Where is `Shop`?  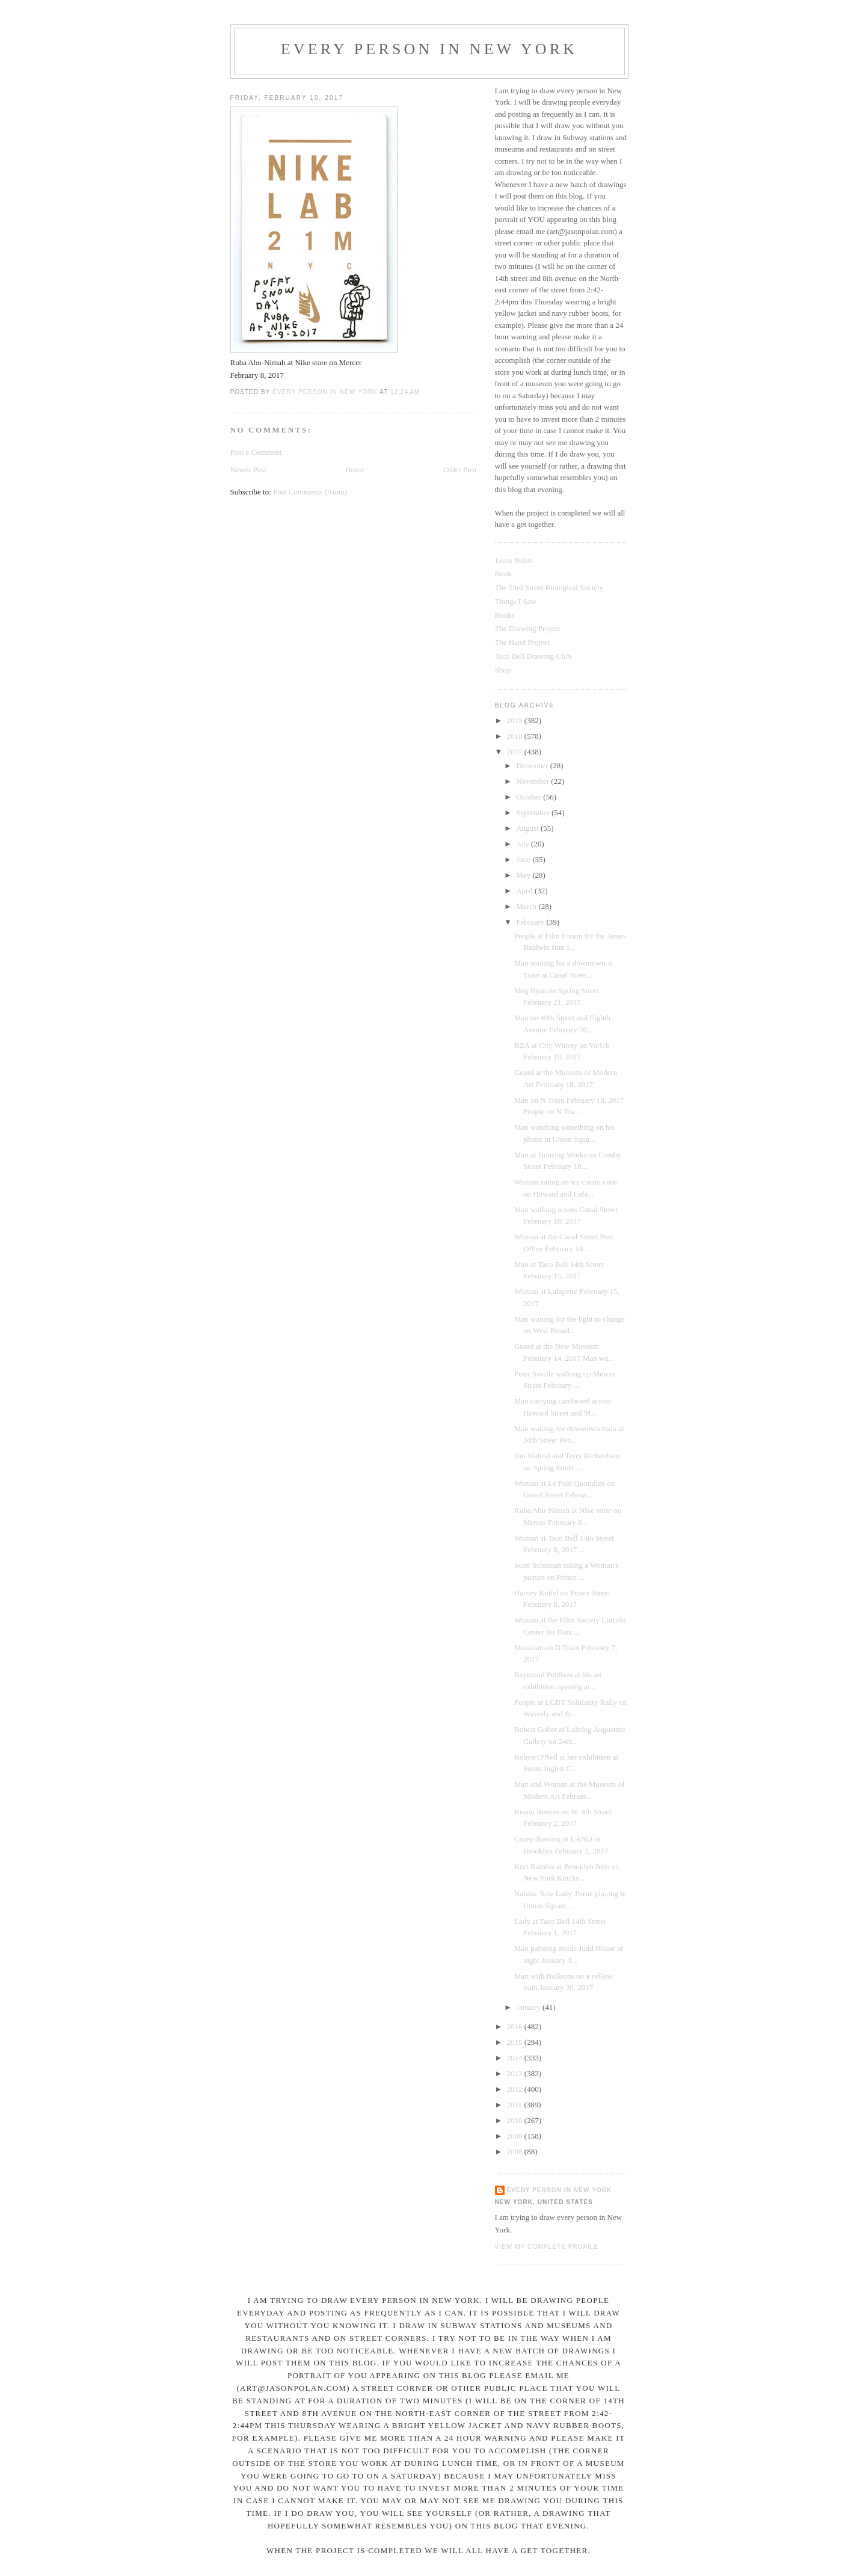 Shop is located at coordinates (503, 669).